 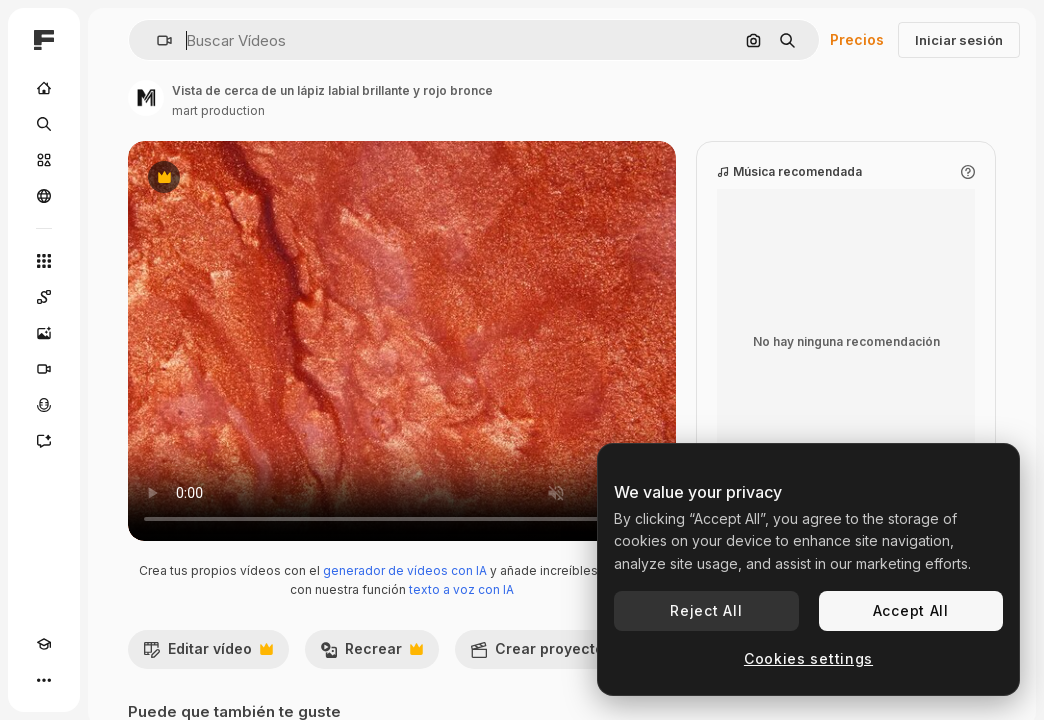 What do you see at coordinates (461, 589) in the screenshot?
I see `texto a voz con IA` at bounding box center [461, 589].